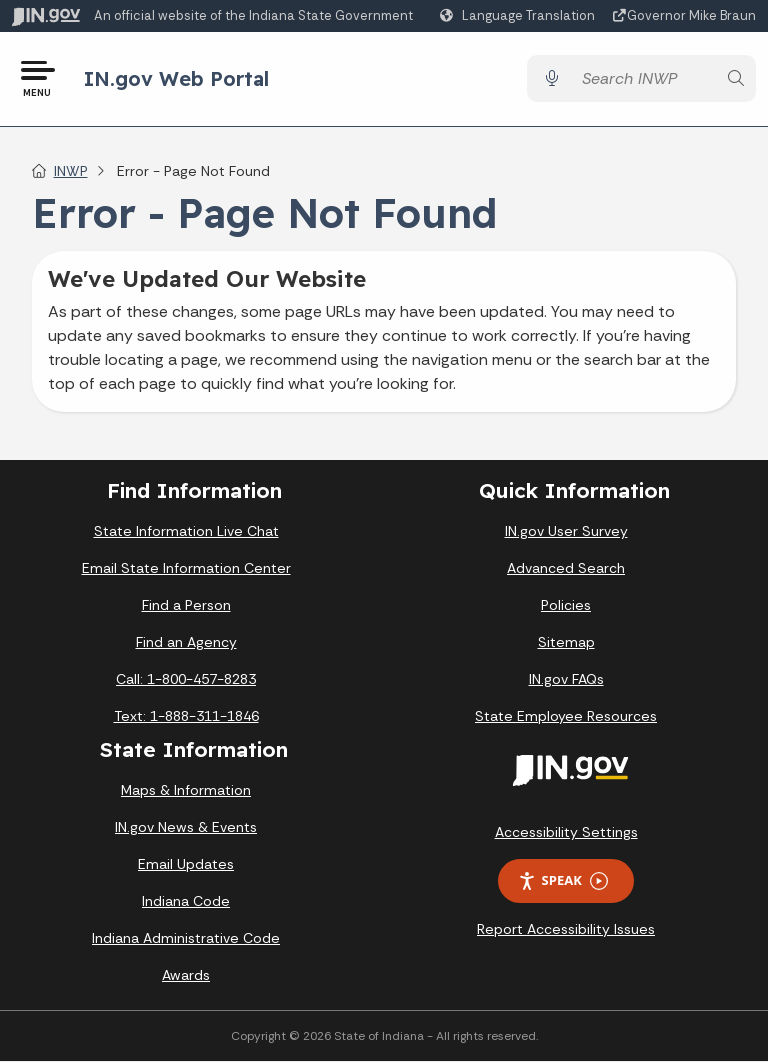  Describe the element at coordinates (563, 881) in the screenshot. I see `Speak [Speak - Listen with the ReachDeck Toolbar]` at that location.